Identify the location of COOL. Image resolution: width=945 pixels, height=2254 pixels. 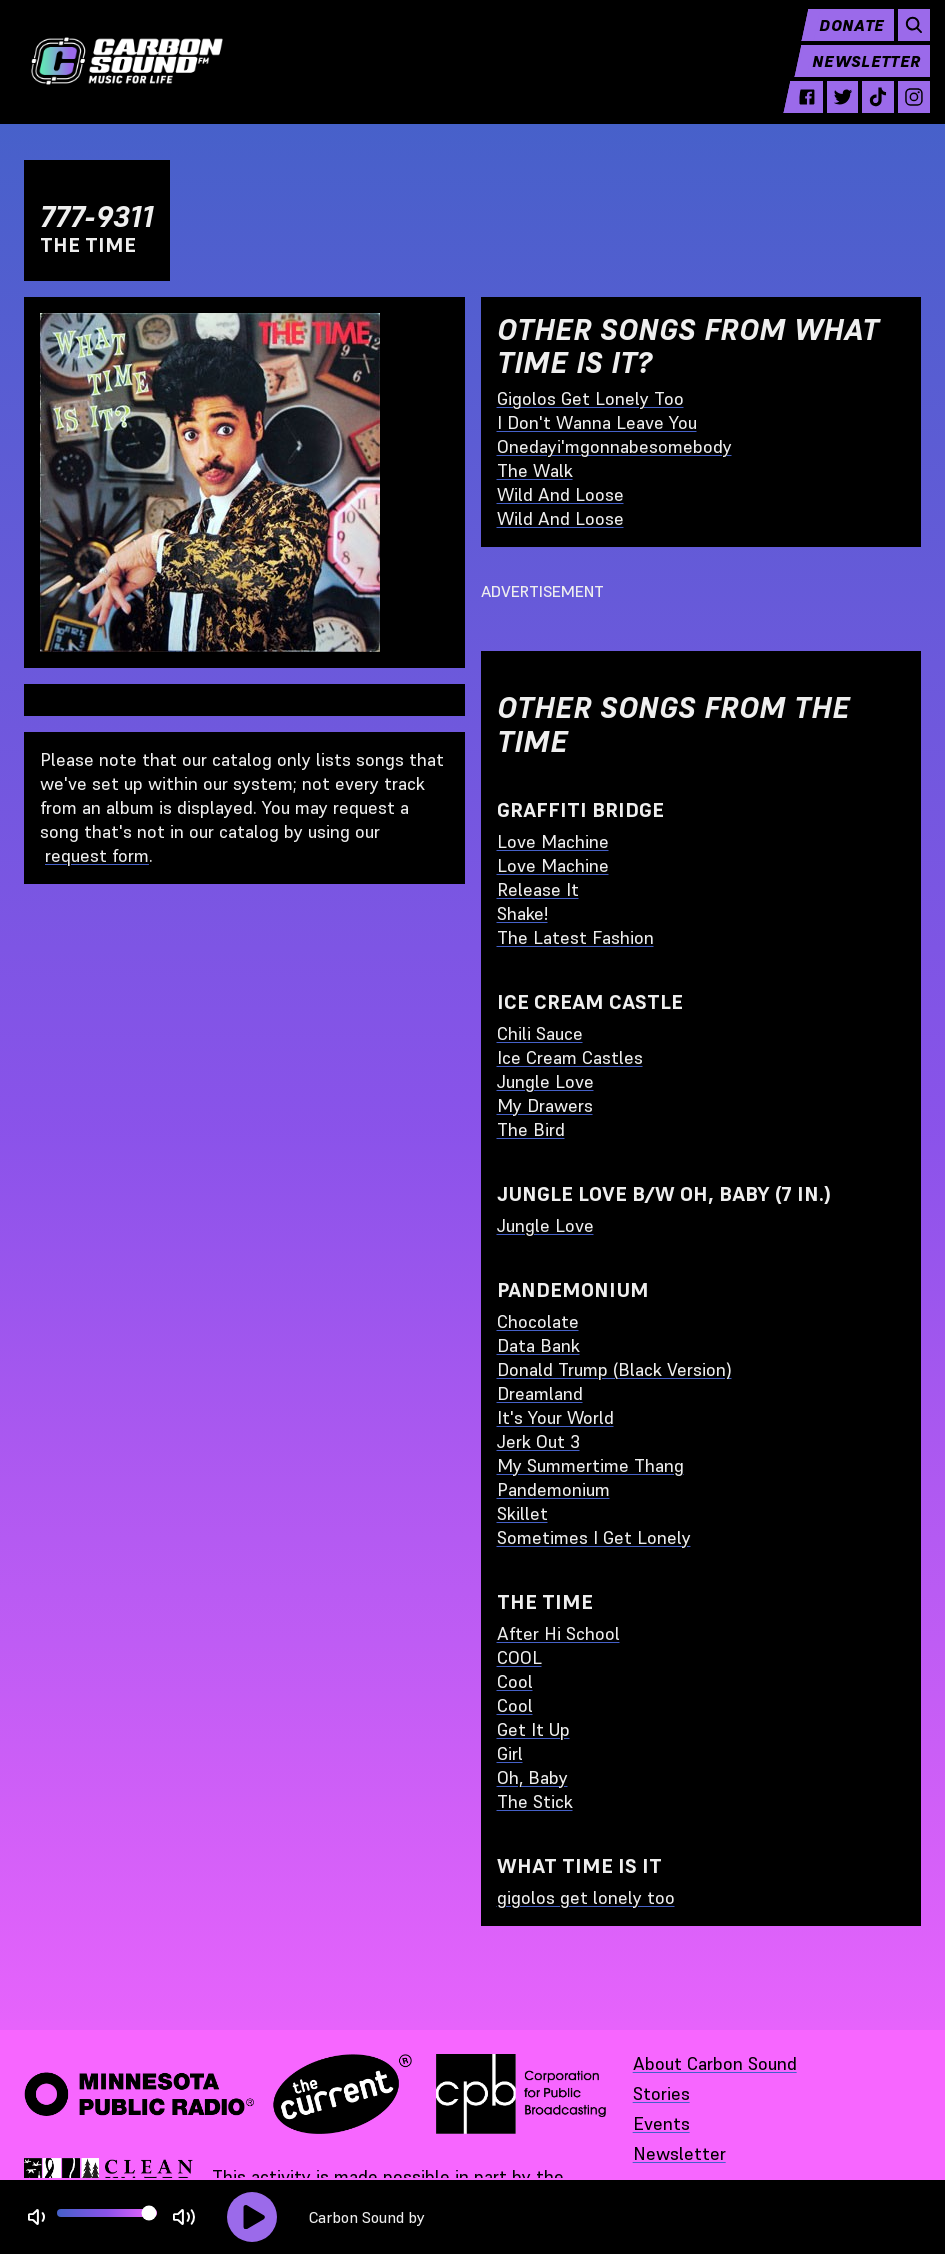
(519, 1657).